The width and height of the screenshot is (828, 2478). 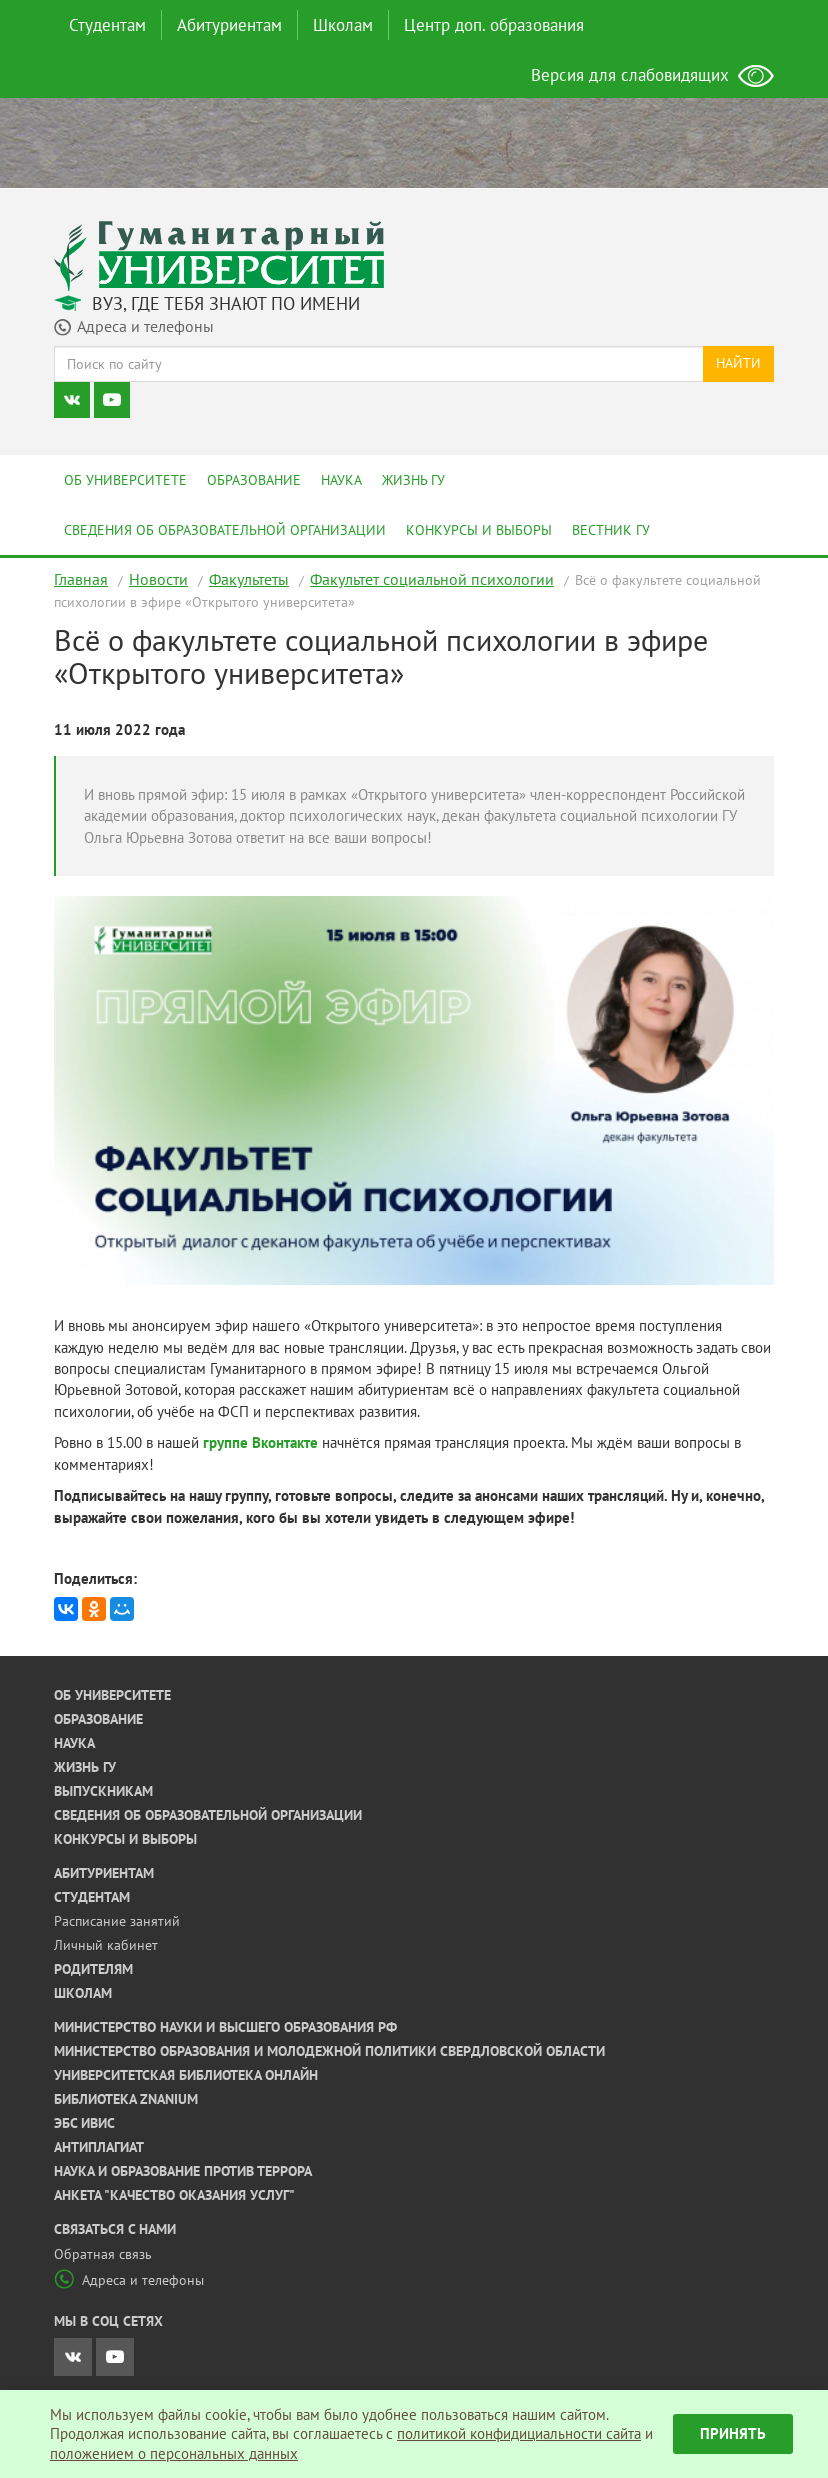 What do you see at coordinates (738, 363) in the screenshot?
I see `Найти` at bounding box center [738, 363].